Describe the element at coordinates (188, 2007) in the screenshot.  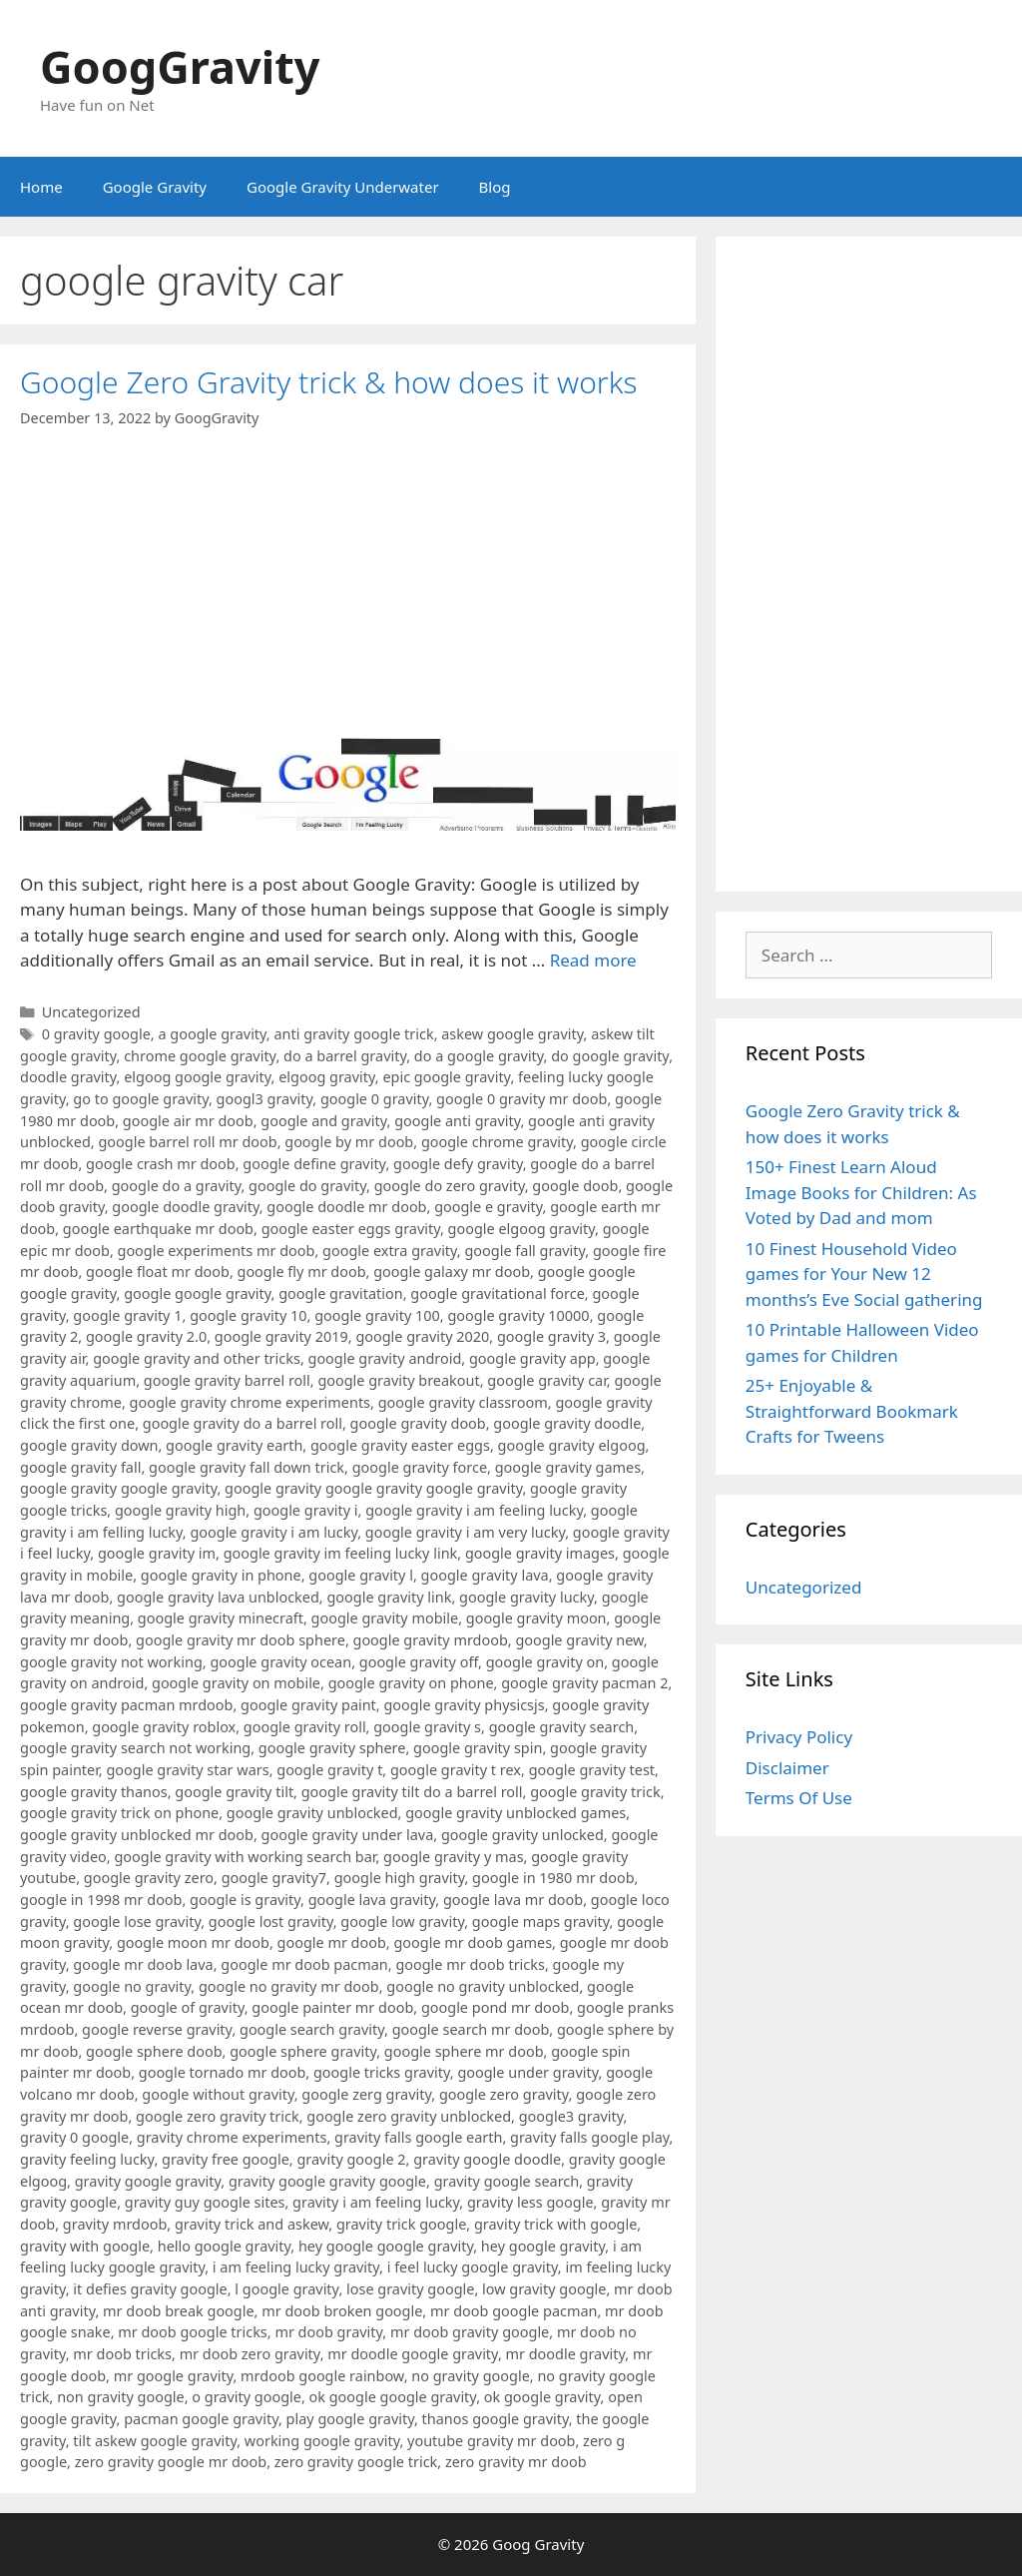
I see `google of gravity` at that location.